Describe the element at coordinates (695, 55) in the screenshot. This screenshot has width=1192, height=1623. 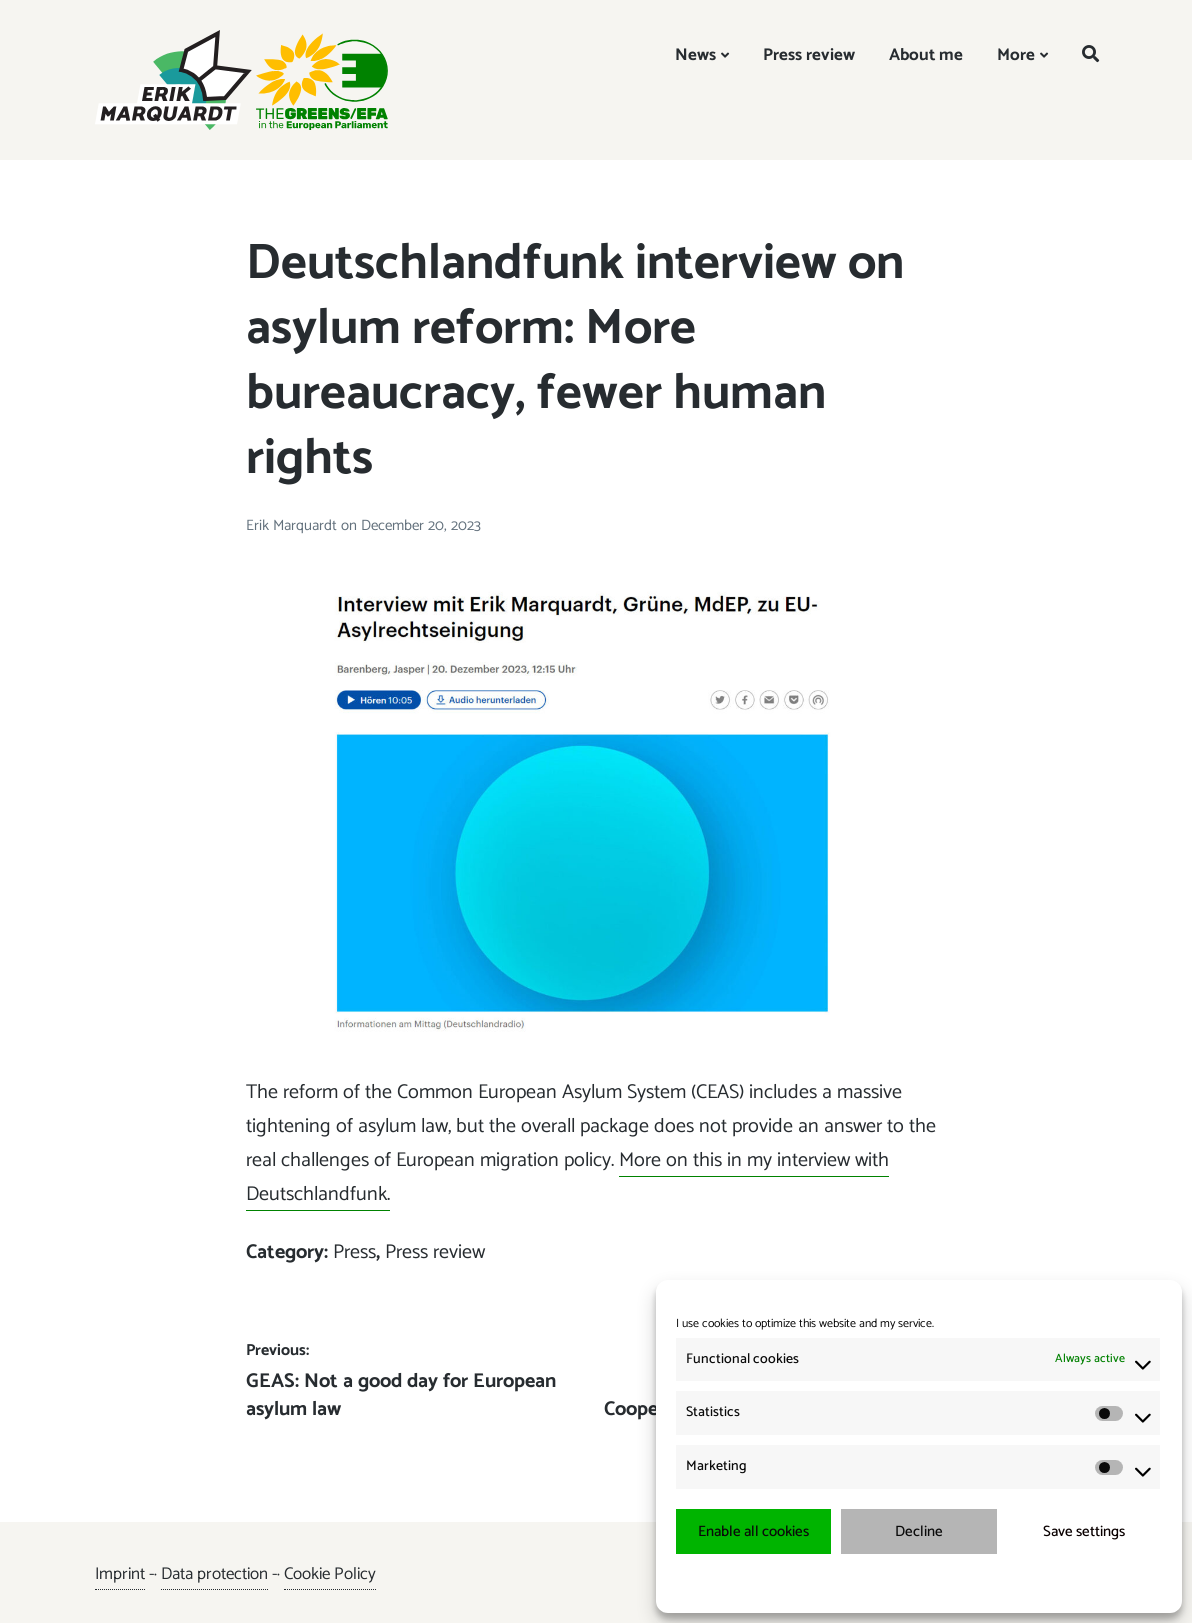
I see `News` at that location.